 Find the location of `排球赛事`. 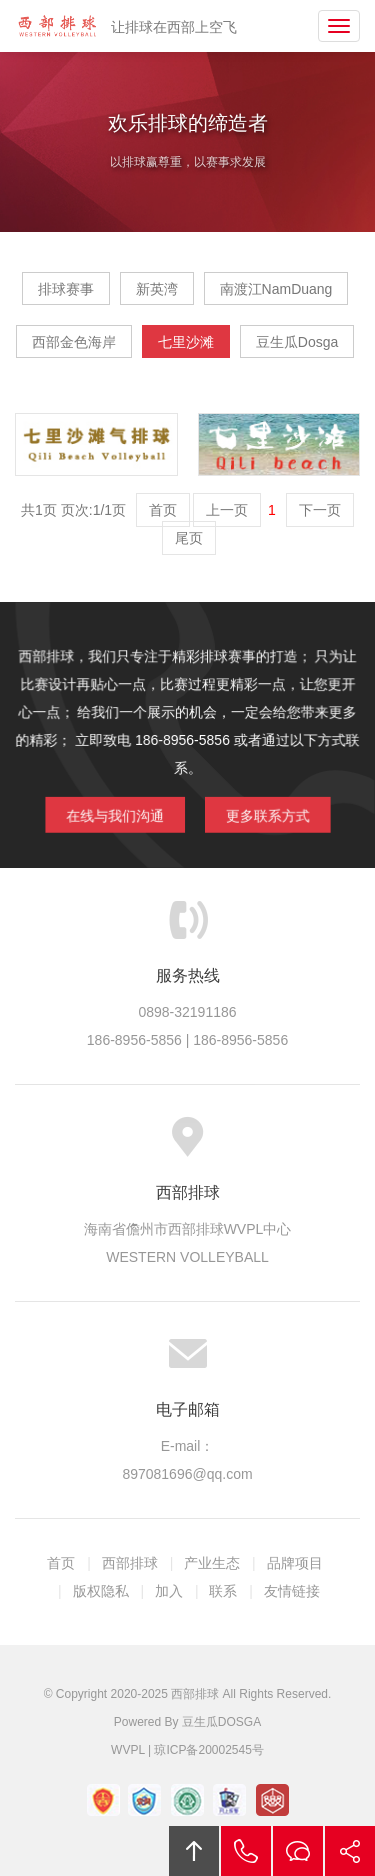

排球赛事 is located at coordinates (66, 289).